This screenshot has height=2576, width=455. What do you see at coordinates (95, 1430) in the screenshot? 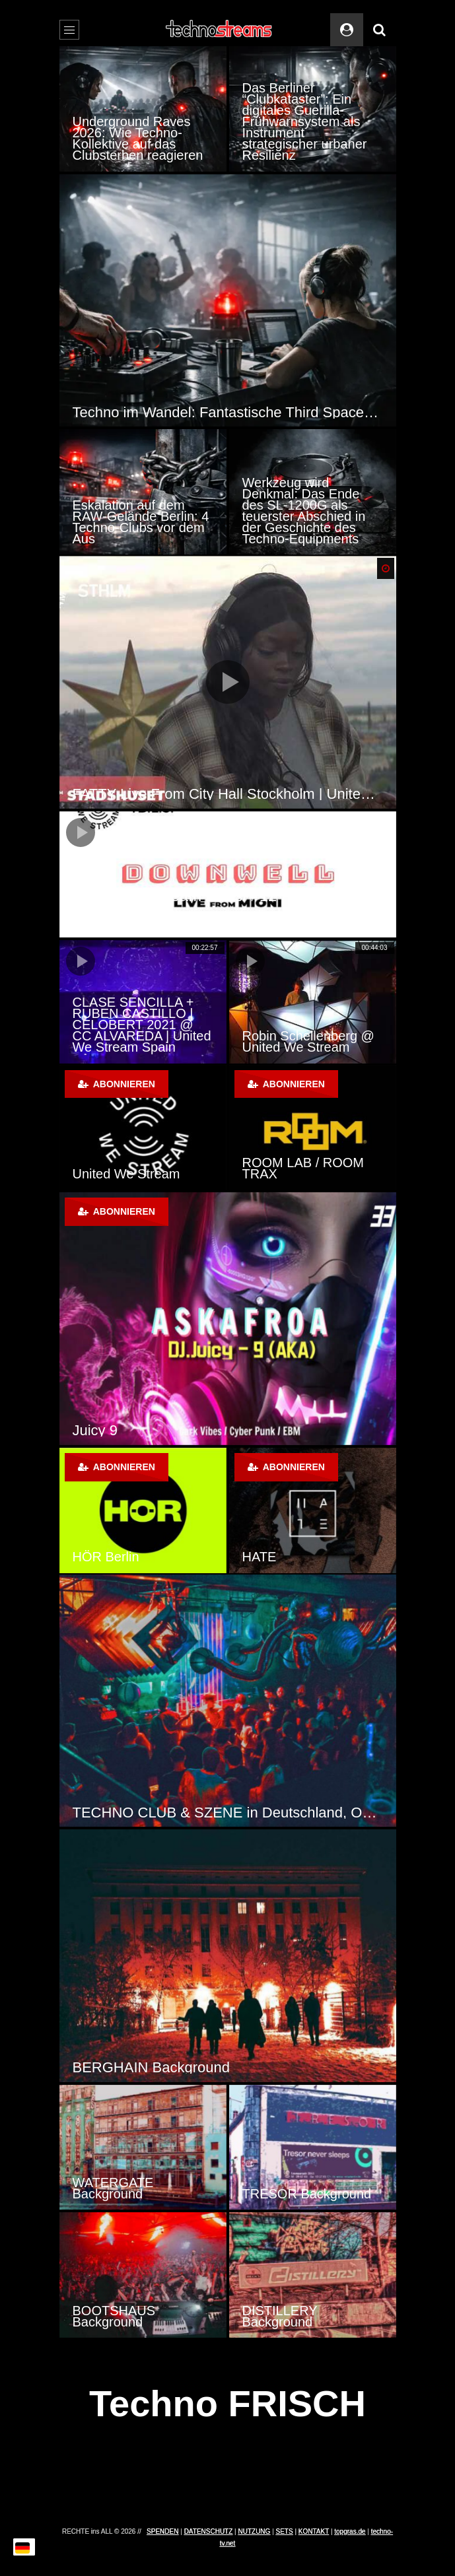
I see `Juicy 9` at bounding box center [95, 1430].